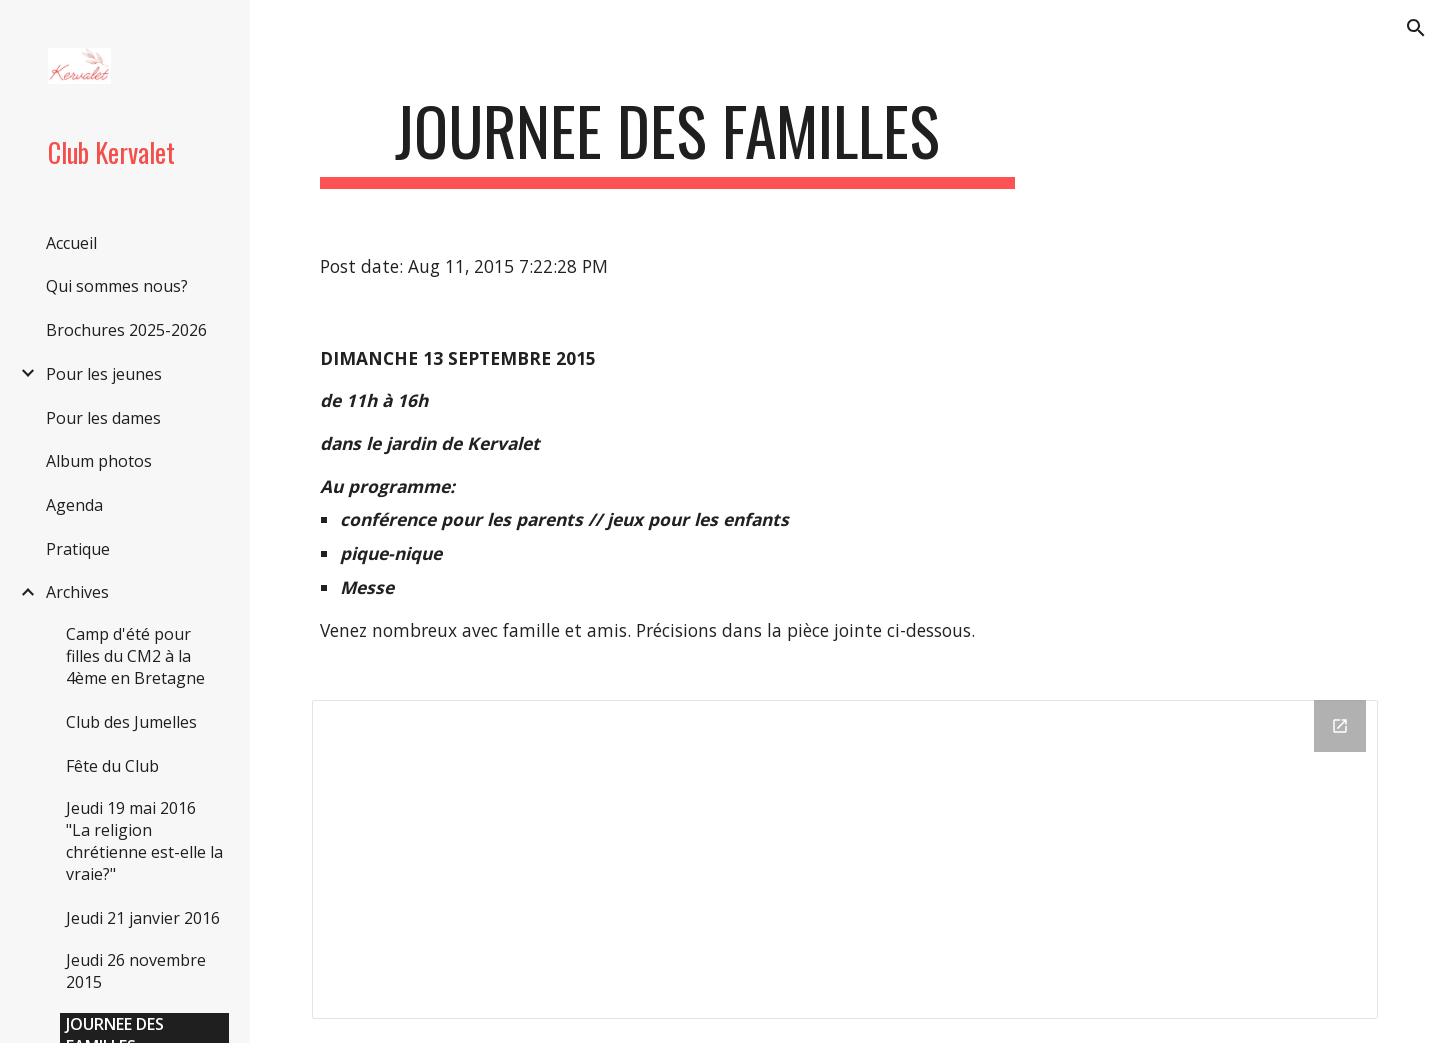 The width and height of the screenshot is (1440, 1043). Describe the element at coordinates (136, 971) in the screenshot. I see `Jeudi 26 novembre 2015 [link]` at that location.